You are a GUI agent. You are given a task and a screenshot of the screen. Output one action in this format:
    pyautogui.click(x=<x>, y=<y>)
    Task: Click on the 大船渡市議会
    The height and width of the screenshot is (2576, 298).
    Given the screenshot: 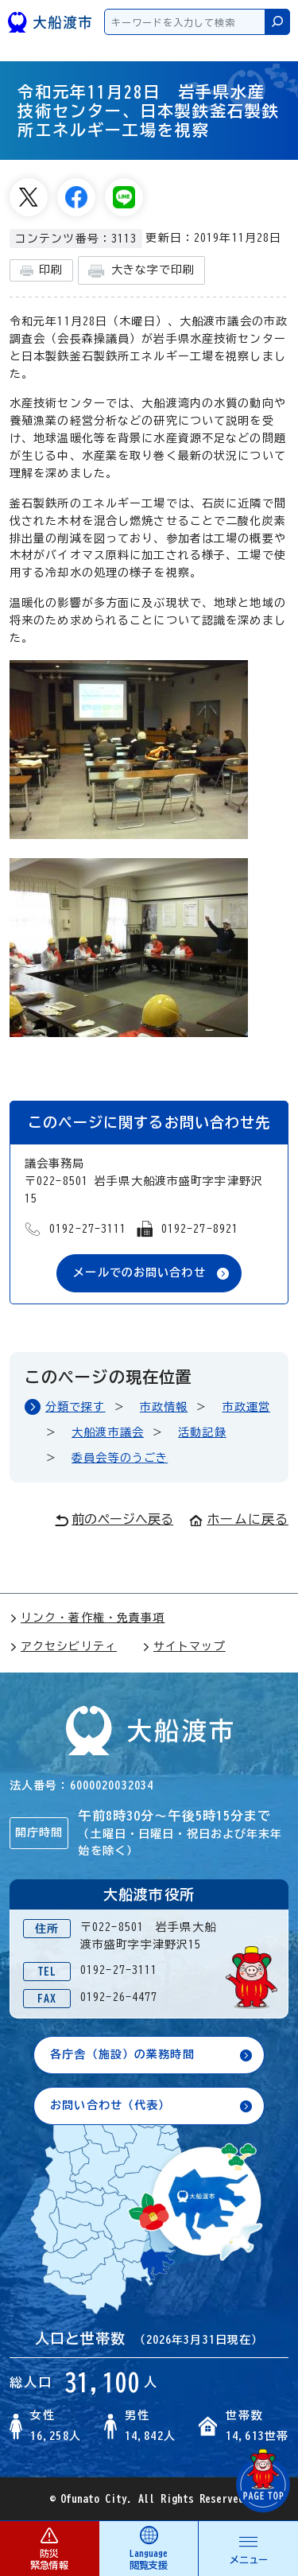 What is the action you would take?
    pyautogui.click(x=108, y=1432)
    